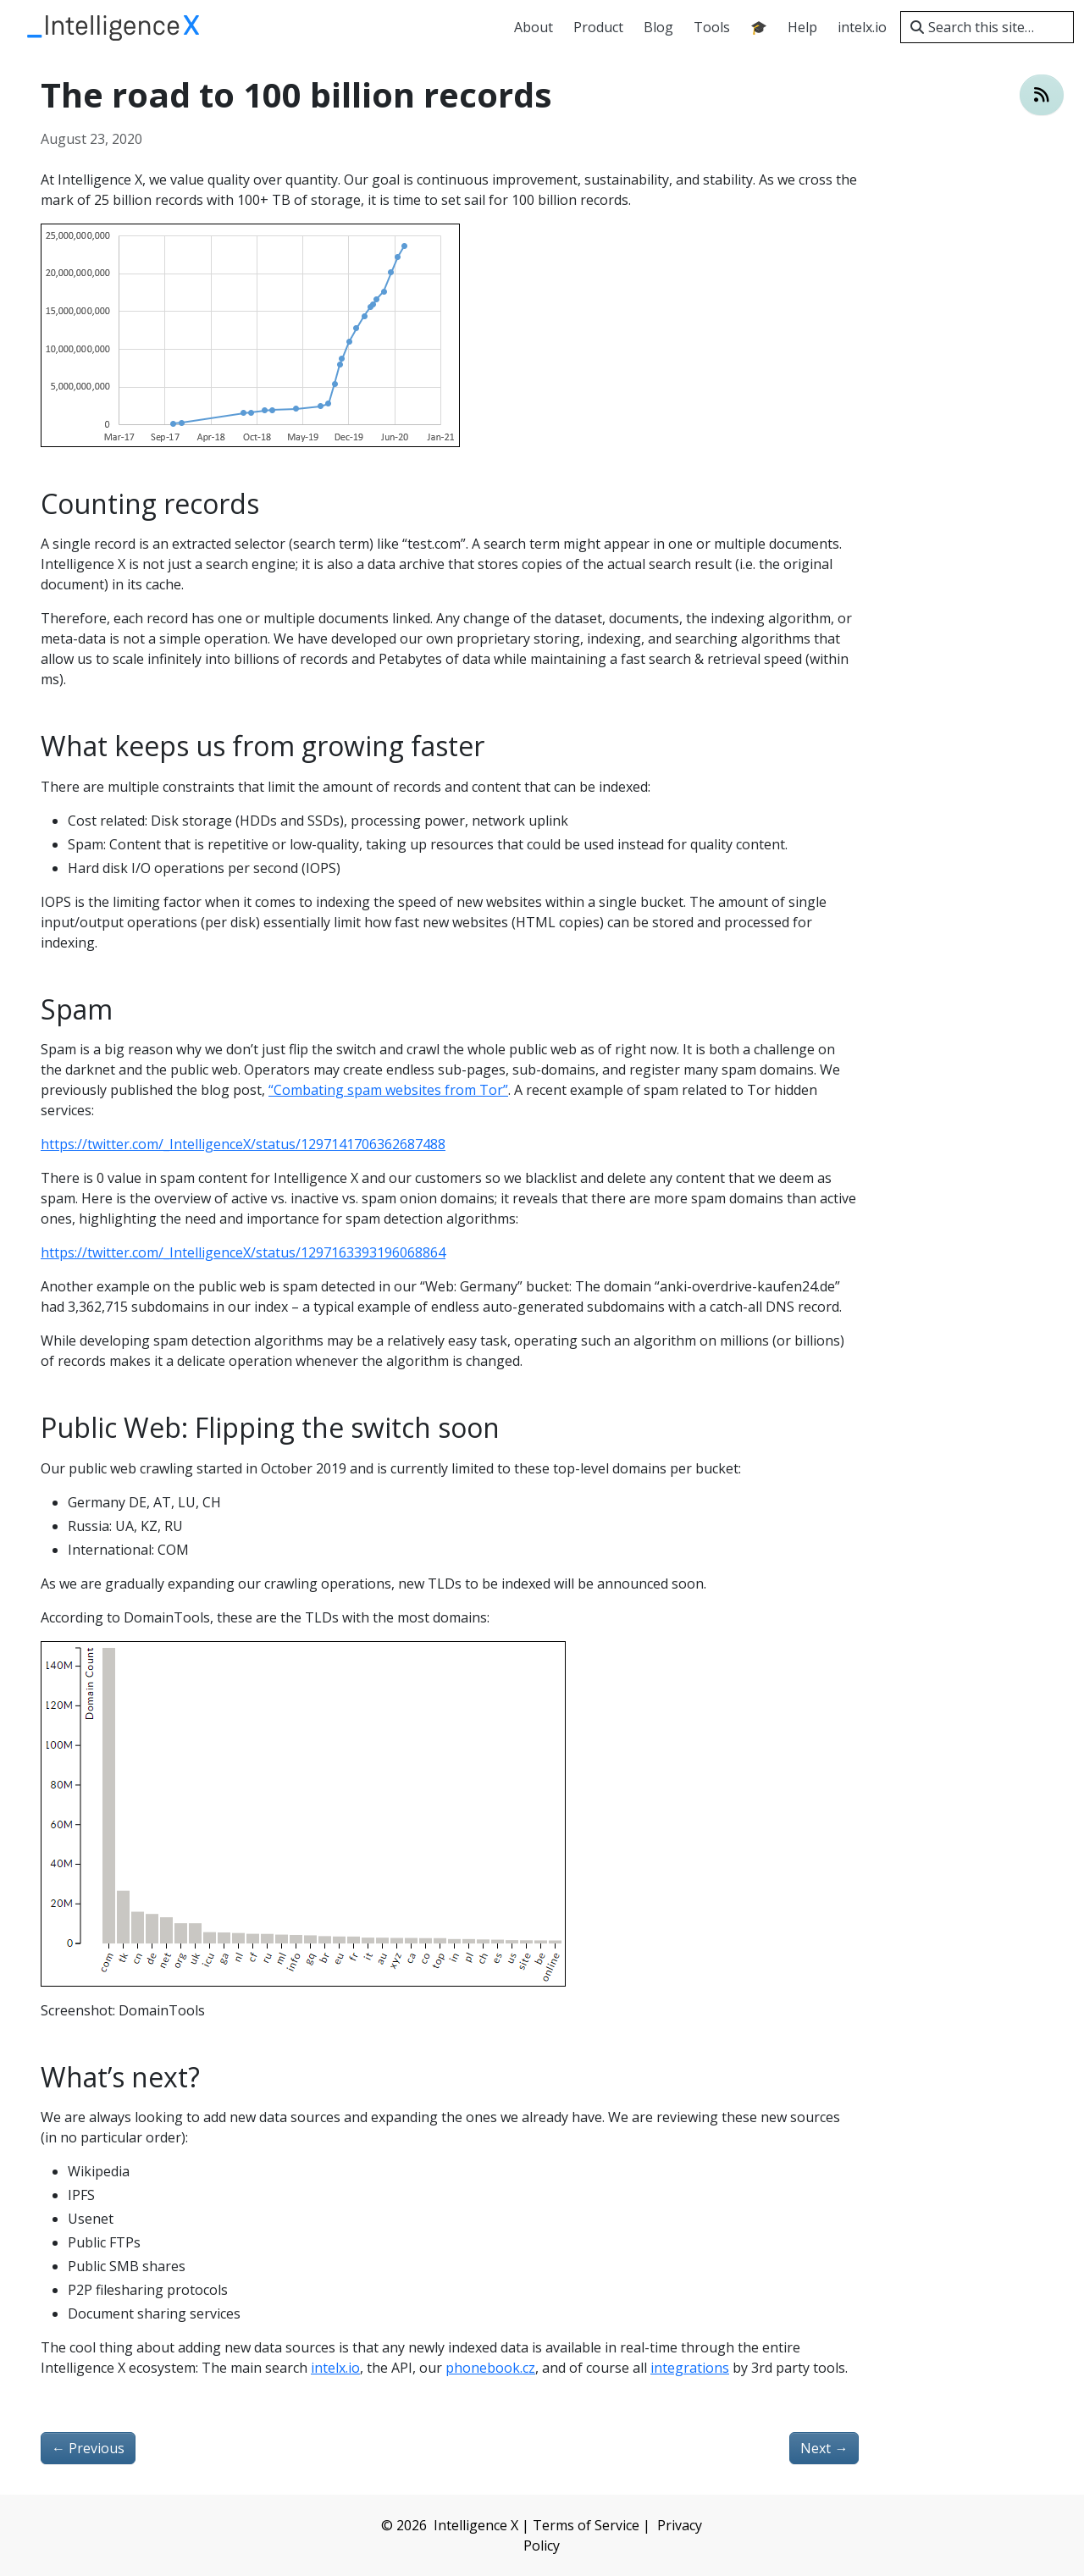 Image resolution: width=1084 pixels, height=2576 pixels. Describe the element at coordinates (689, 2367) in the screenshot. I see `integrations` at that location.